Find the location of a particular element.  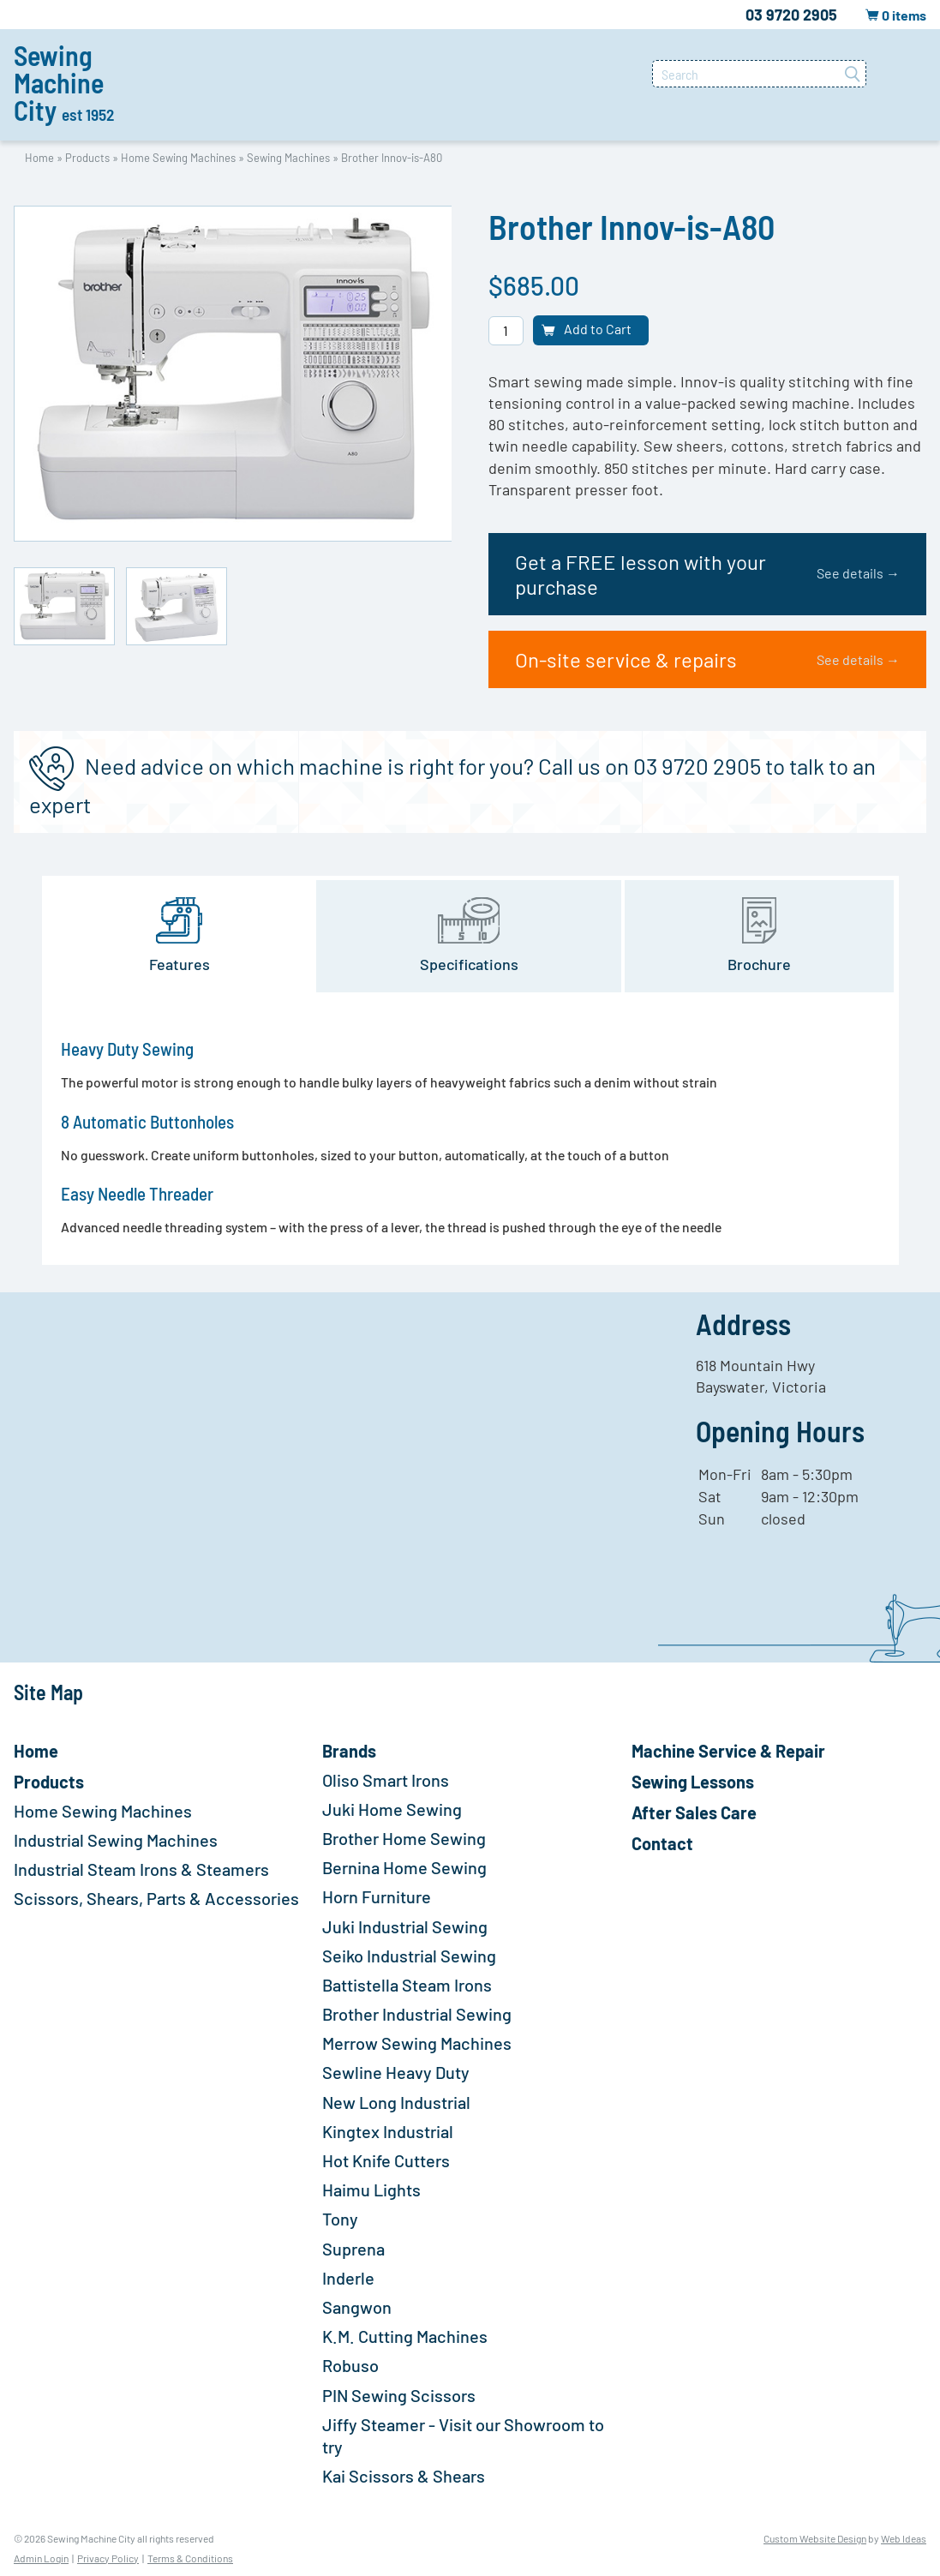

Robuso is located at coordinates (350, 2365).